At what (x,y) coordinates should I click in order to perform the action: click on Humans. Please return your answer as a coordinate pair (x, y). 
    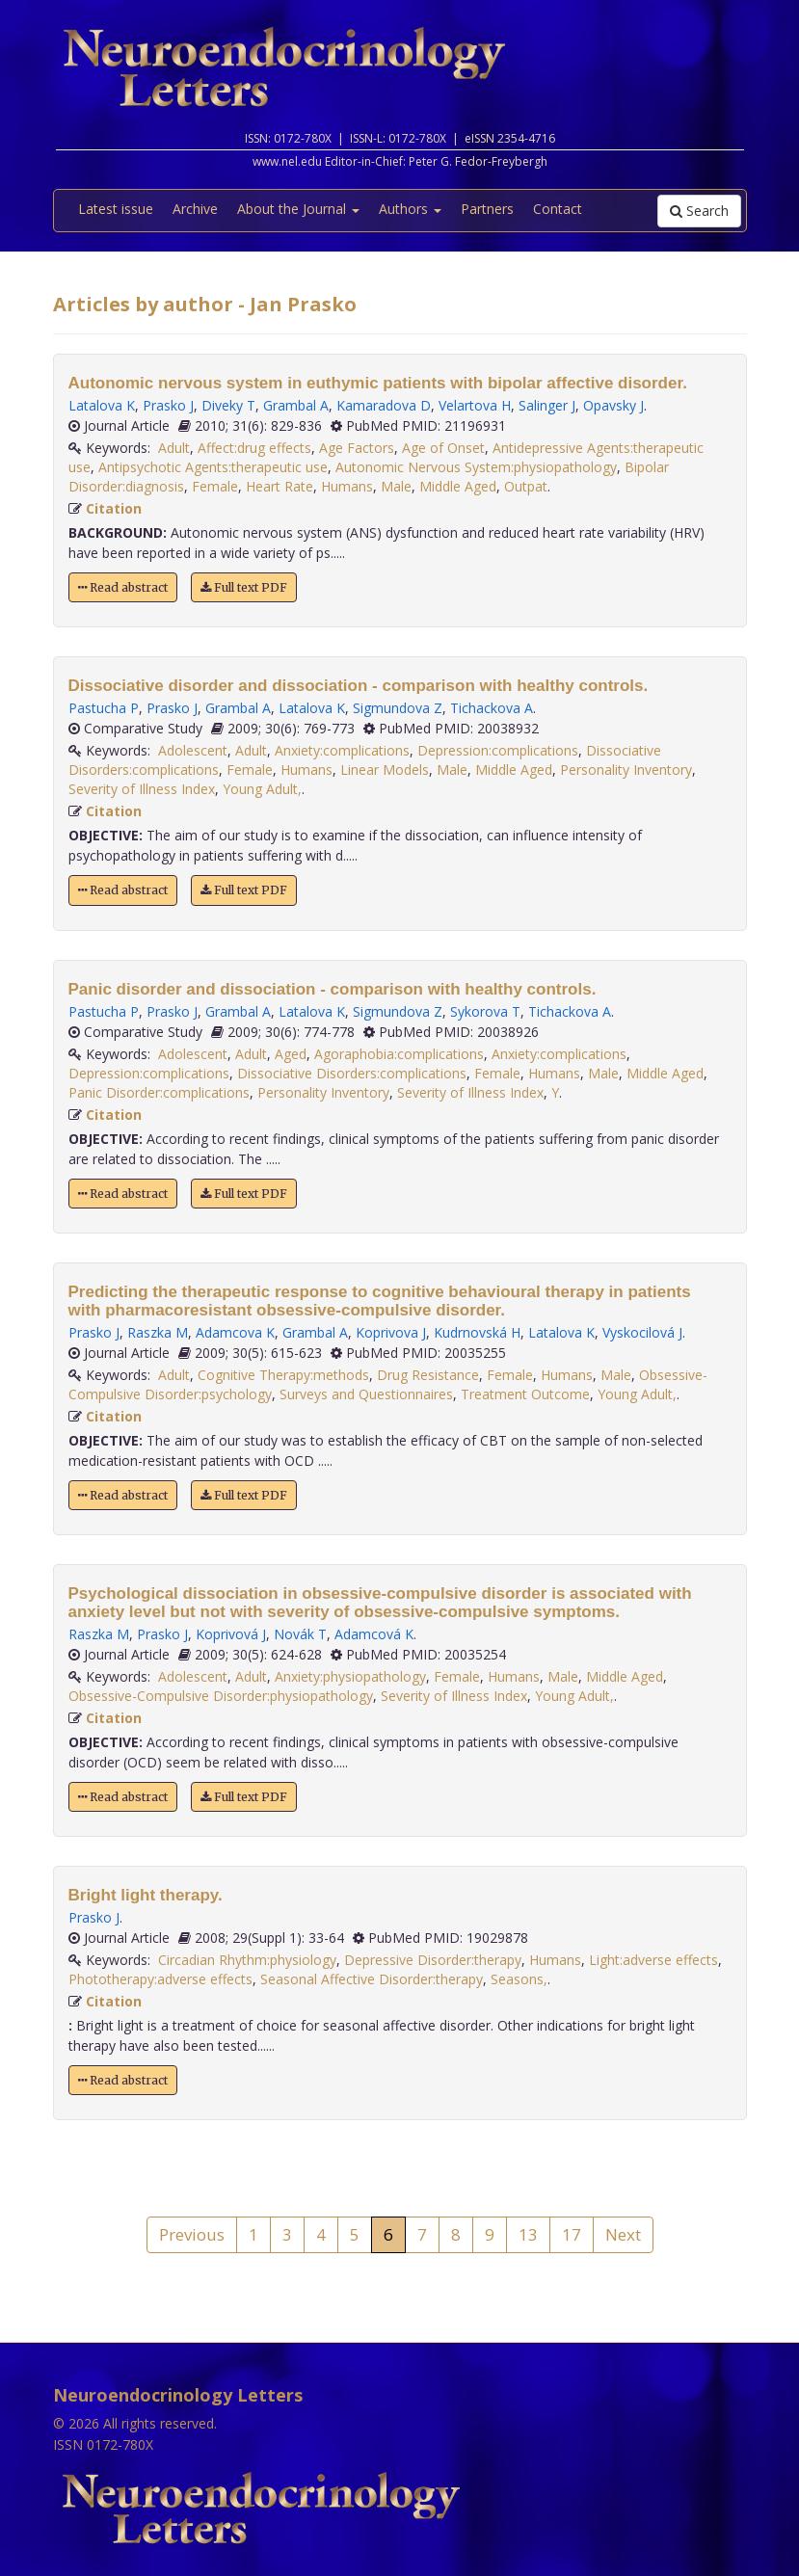
    Looking at the image, I should click on (347, 486).